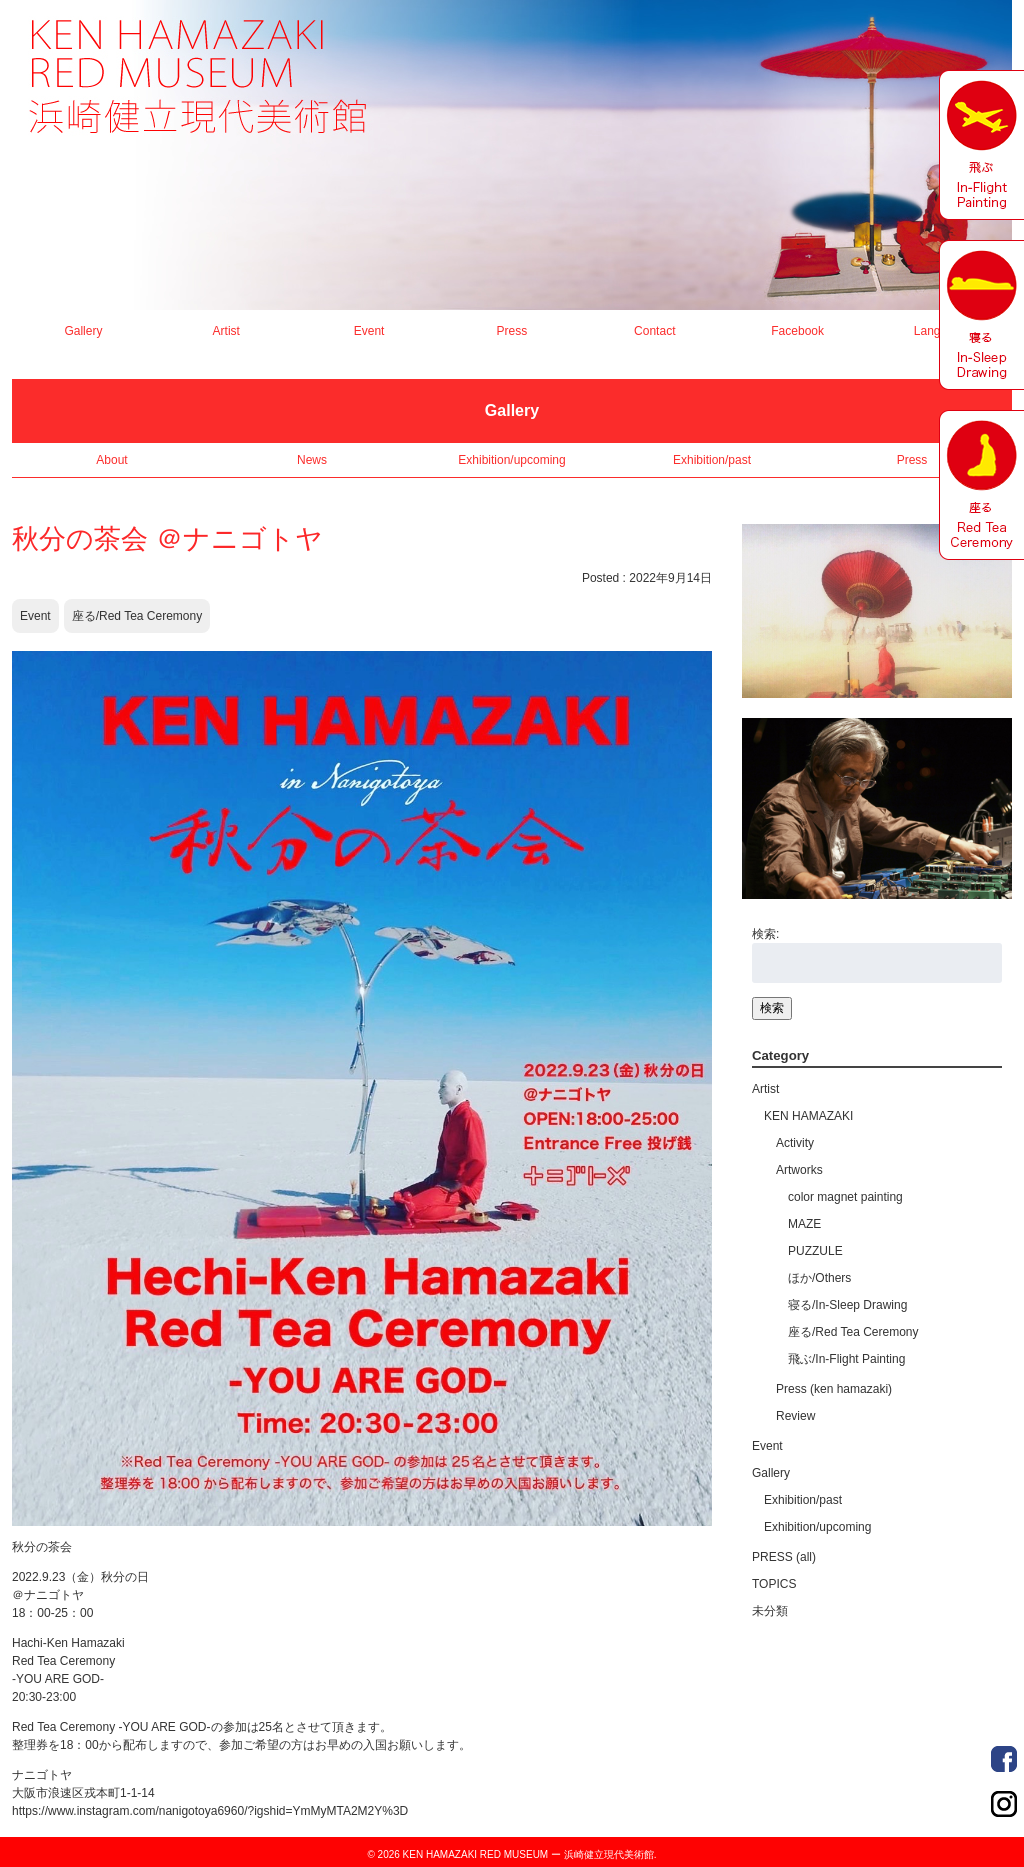 Image resolution: width=1024 pixels, height=1867 pixels. What do you see at coordinates (797, 331) in the screenshot?
I see `Facebook` at bounding box center [797, 331].